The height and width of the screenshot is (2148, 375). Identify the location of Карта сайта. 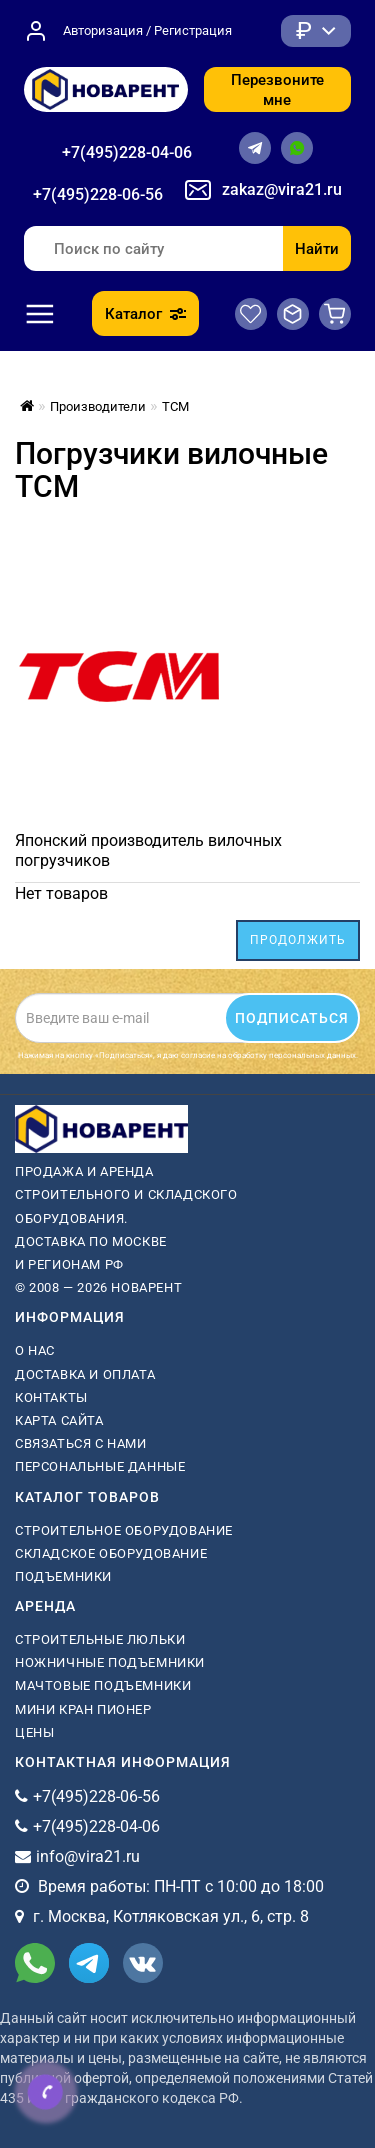
(59, 1420).